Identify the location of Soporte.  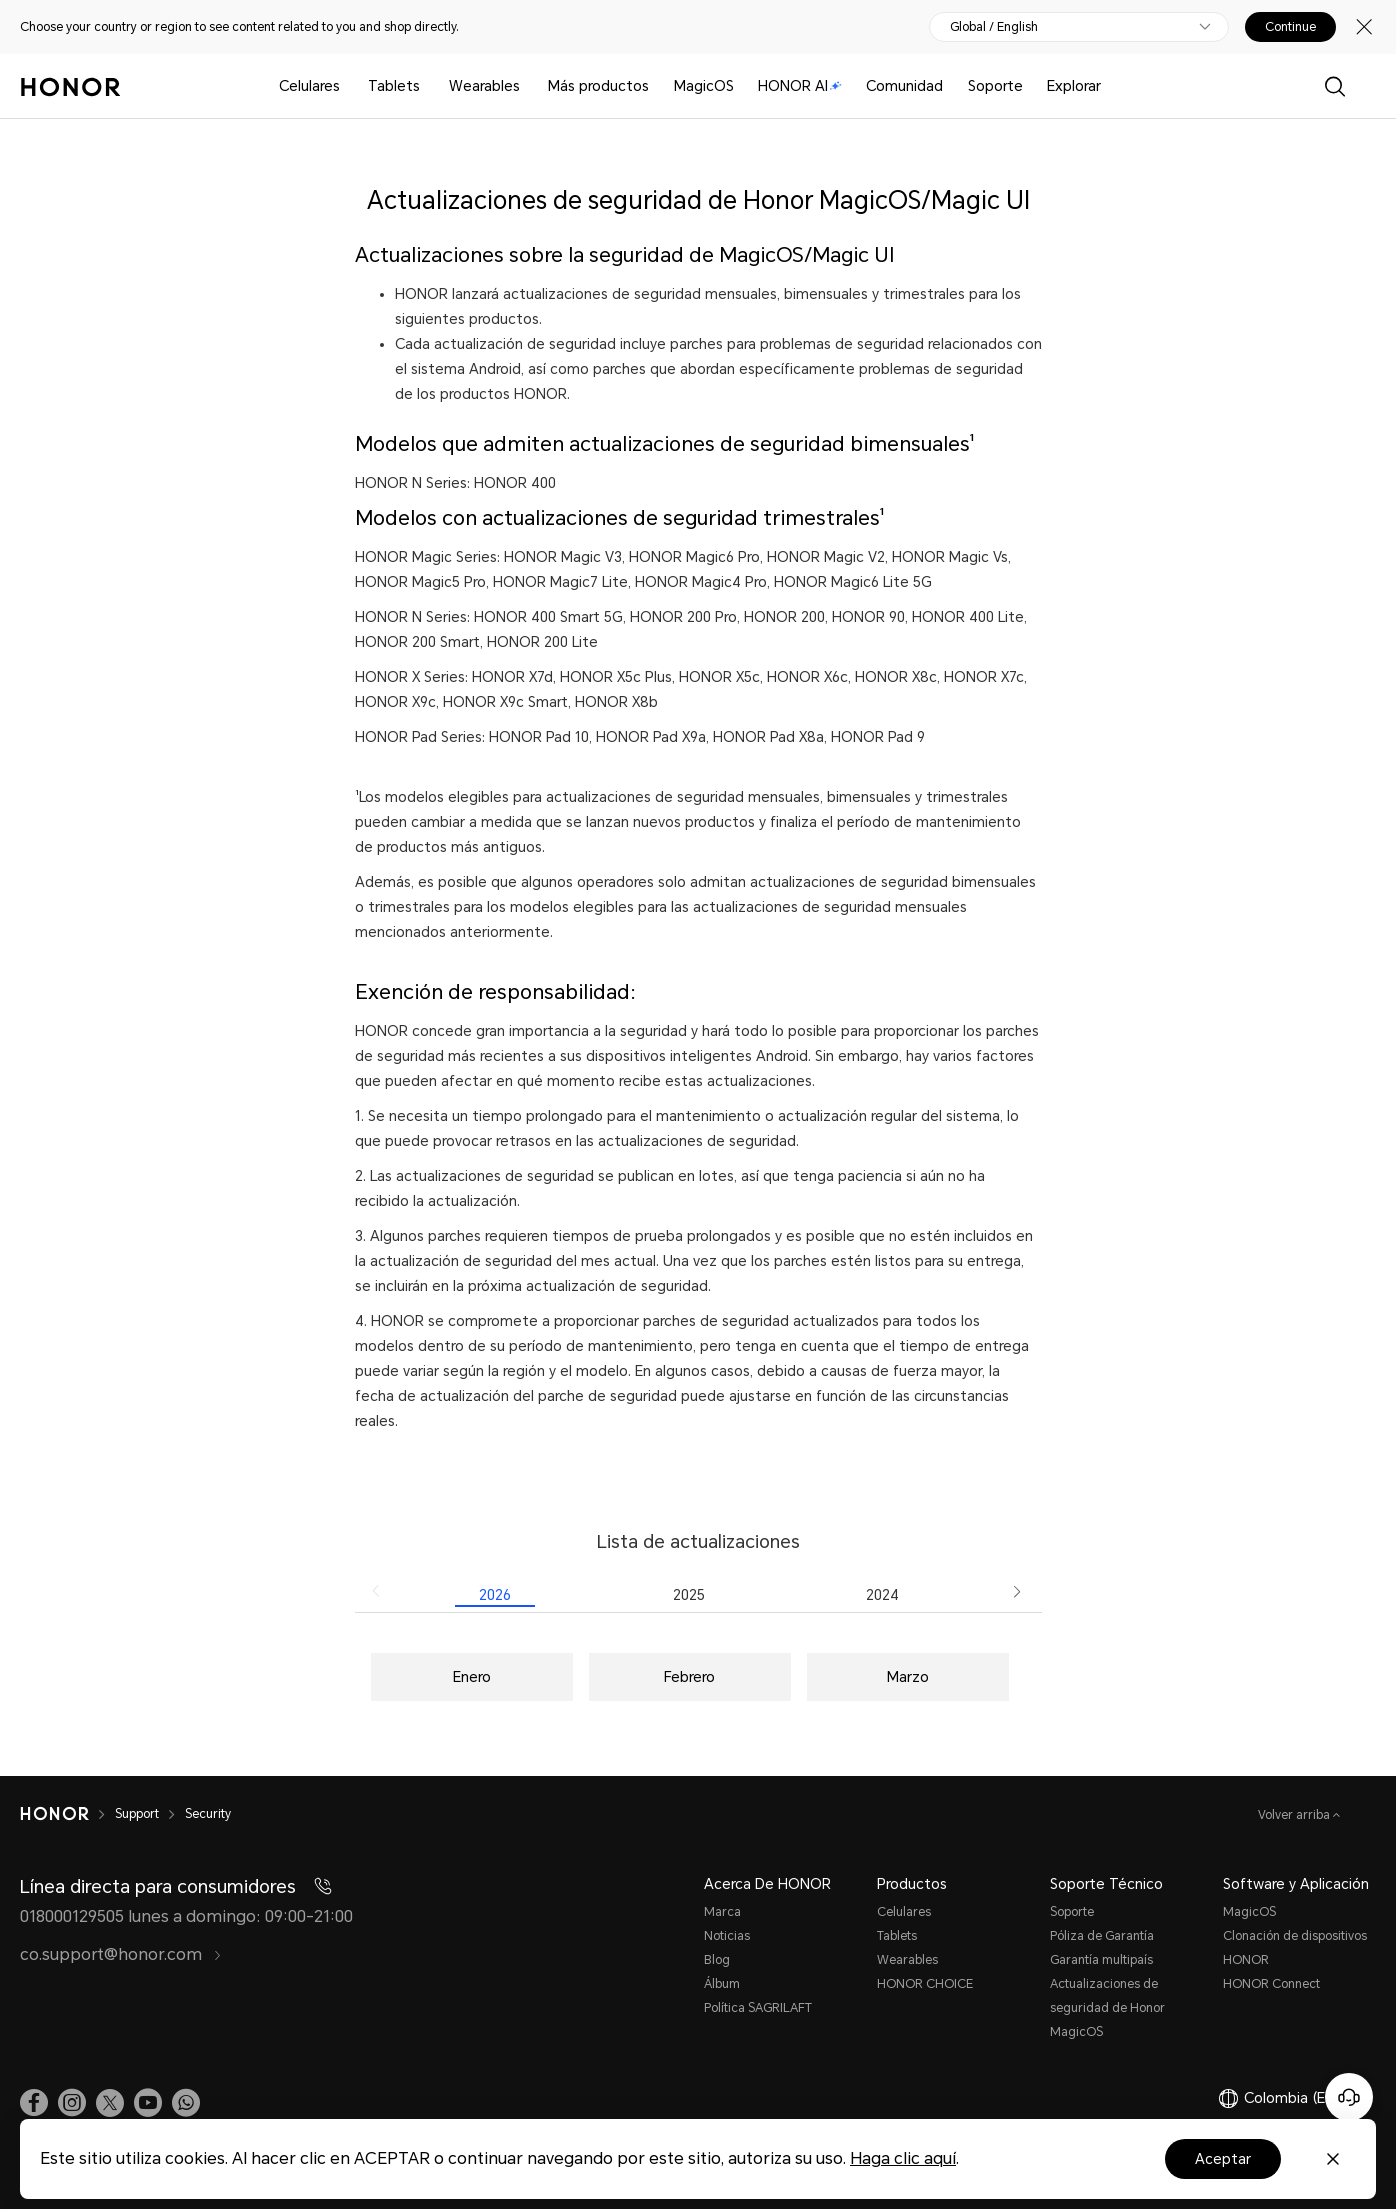
(995, 86).